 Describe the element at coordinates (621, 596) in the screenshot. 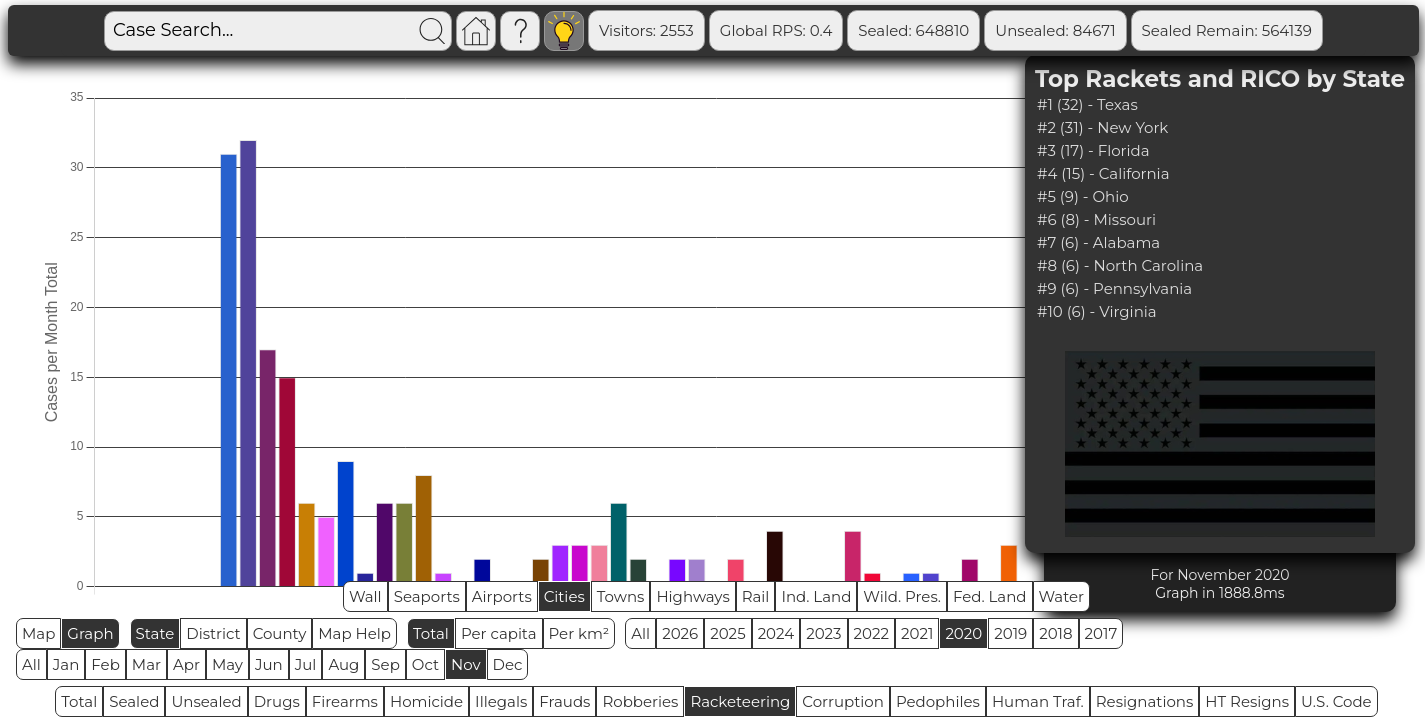

I see `Towns` at that location.